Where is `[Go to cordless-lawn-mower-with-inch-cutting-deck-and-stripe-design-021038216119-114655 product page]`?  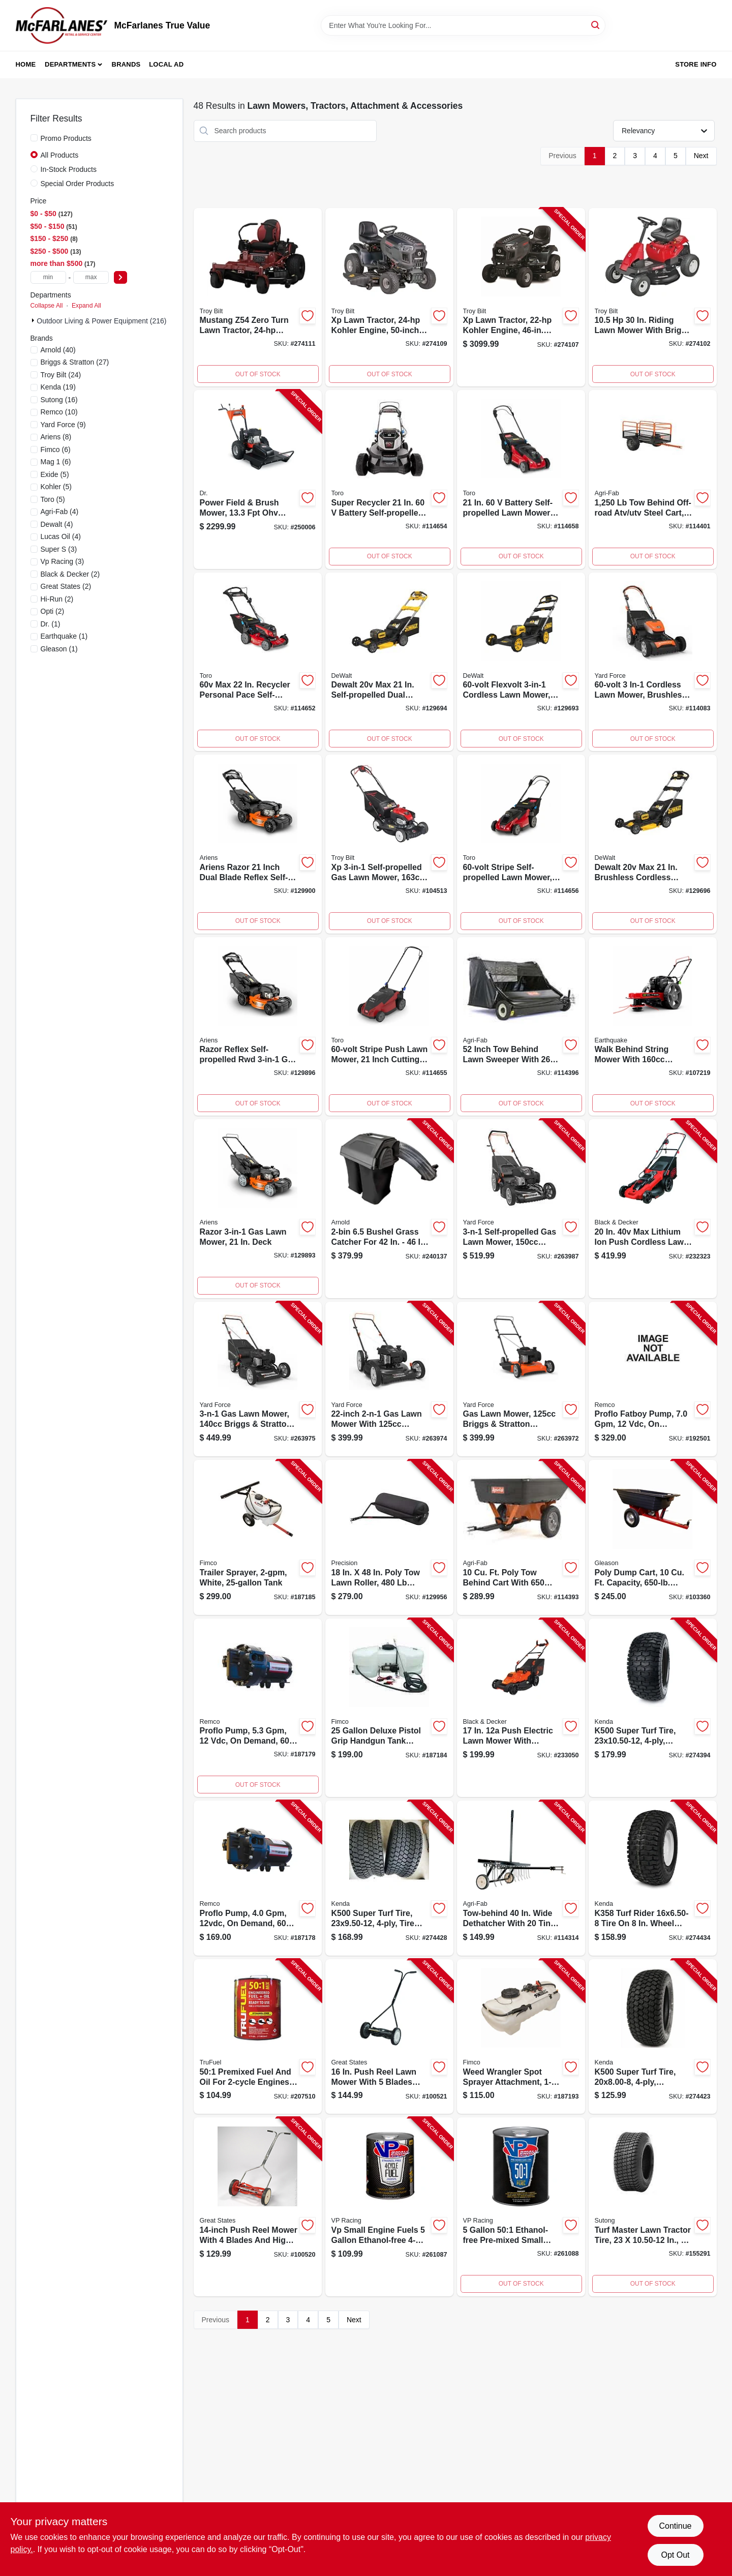 [Go to cordless-lawn-mower-with-inch-cutting-deck-and-stripe-design-021038216119-114655 product page] is located at coordinates (389, 1026).